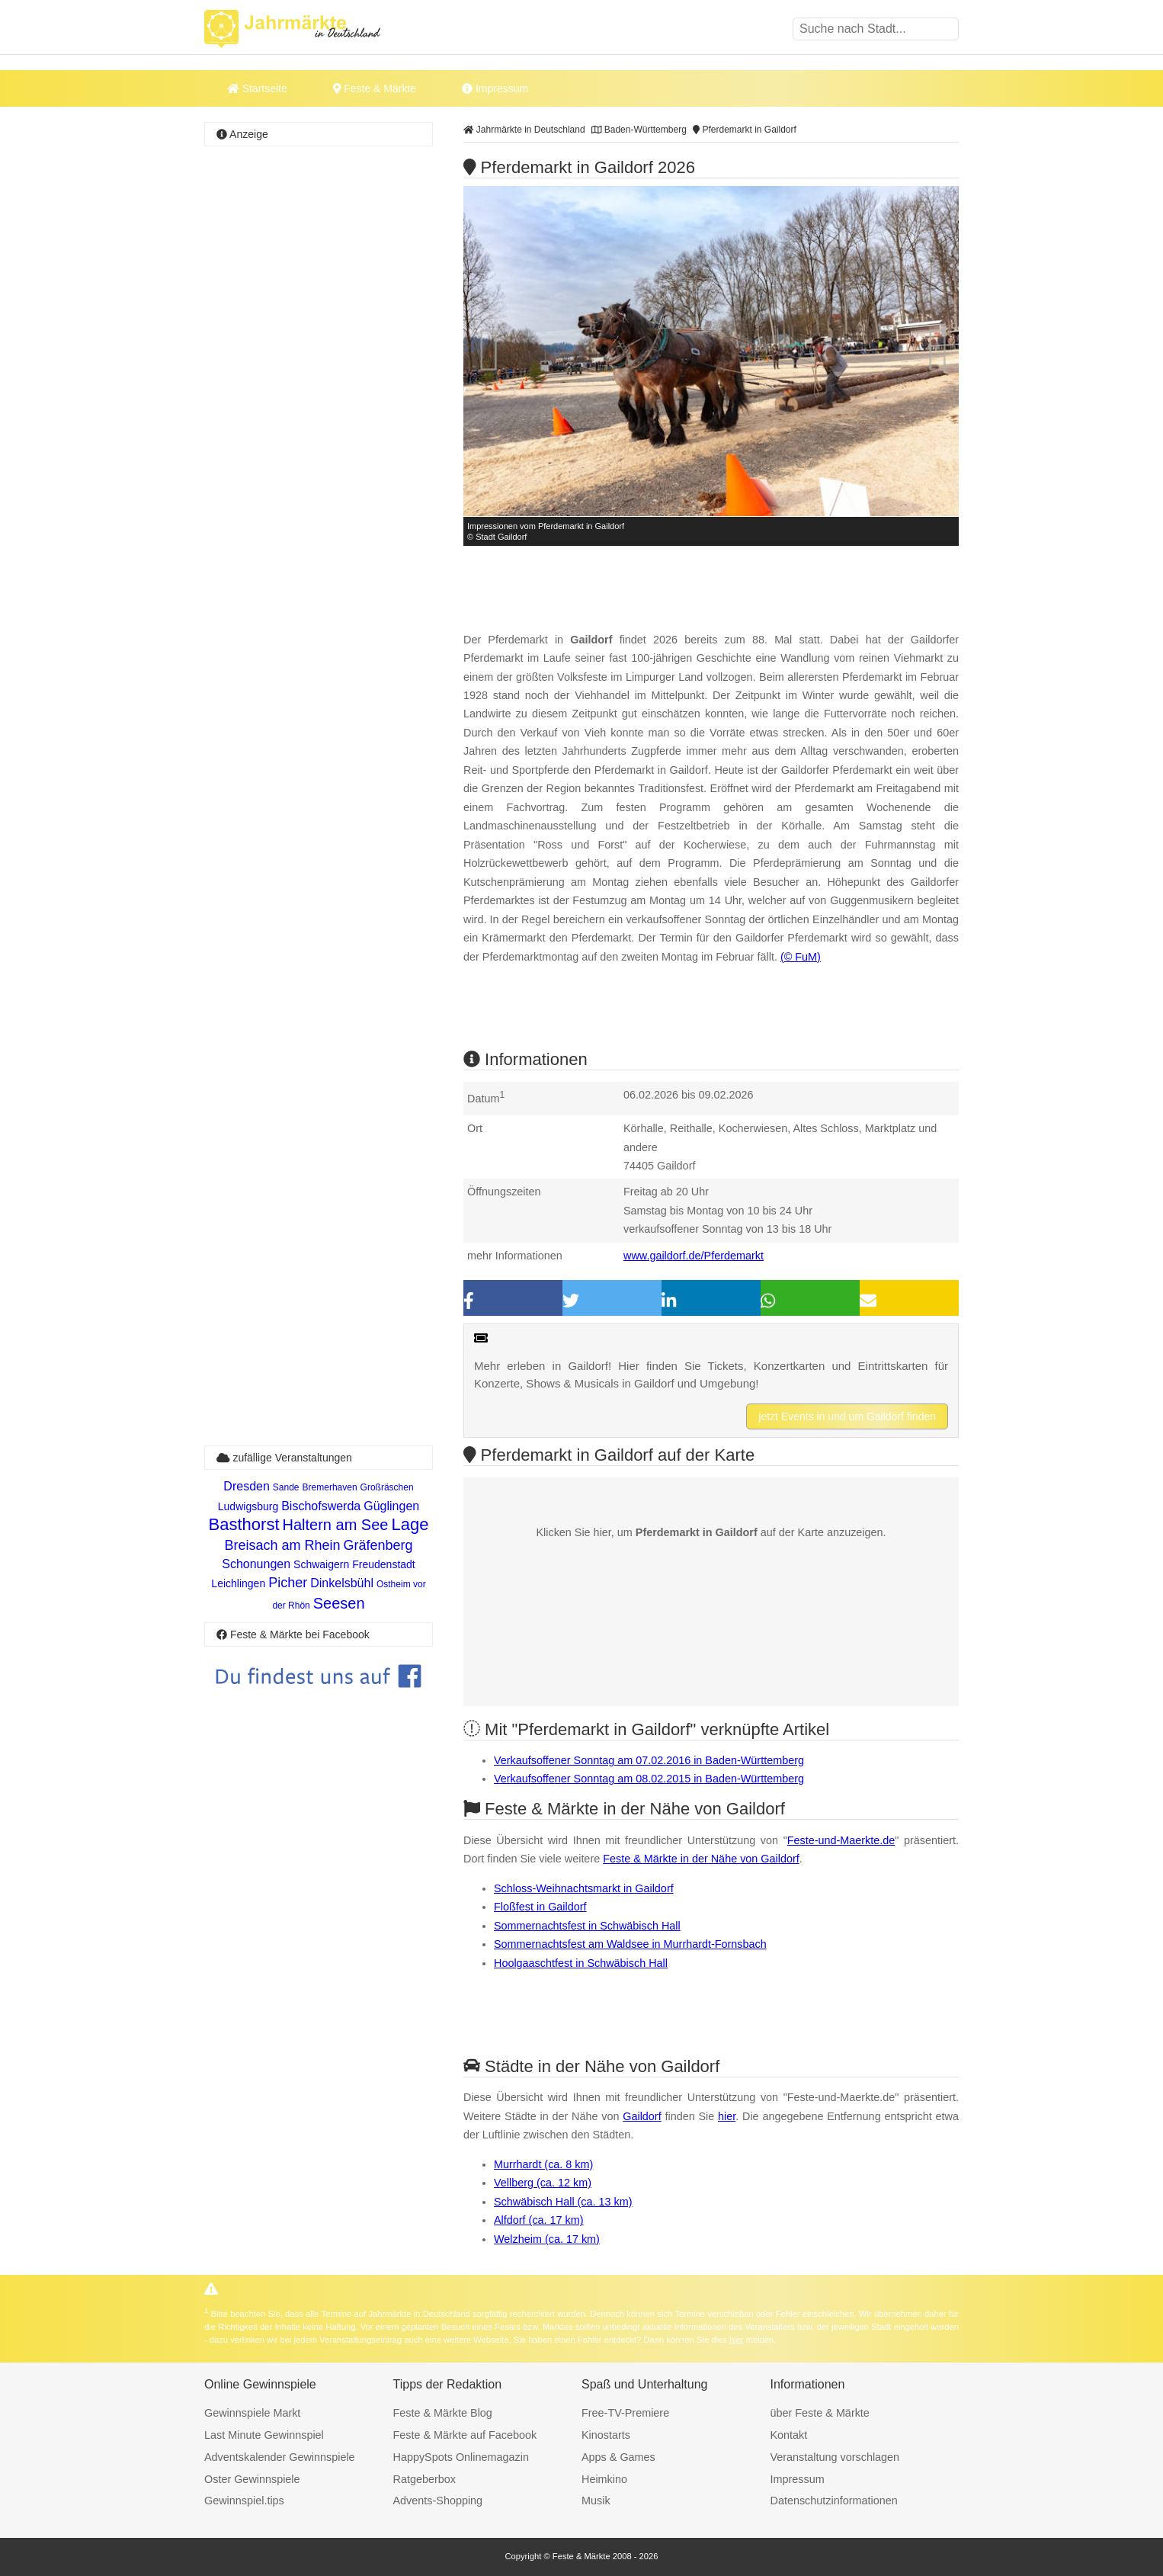  What do you see at coordinates (336, 1524) in the screenshot?
I see `Haltern am See` at bounding box center [336, 1524].